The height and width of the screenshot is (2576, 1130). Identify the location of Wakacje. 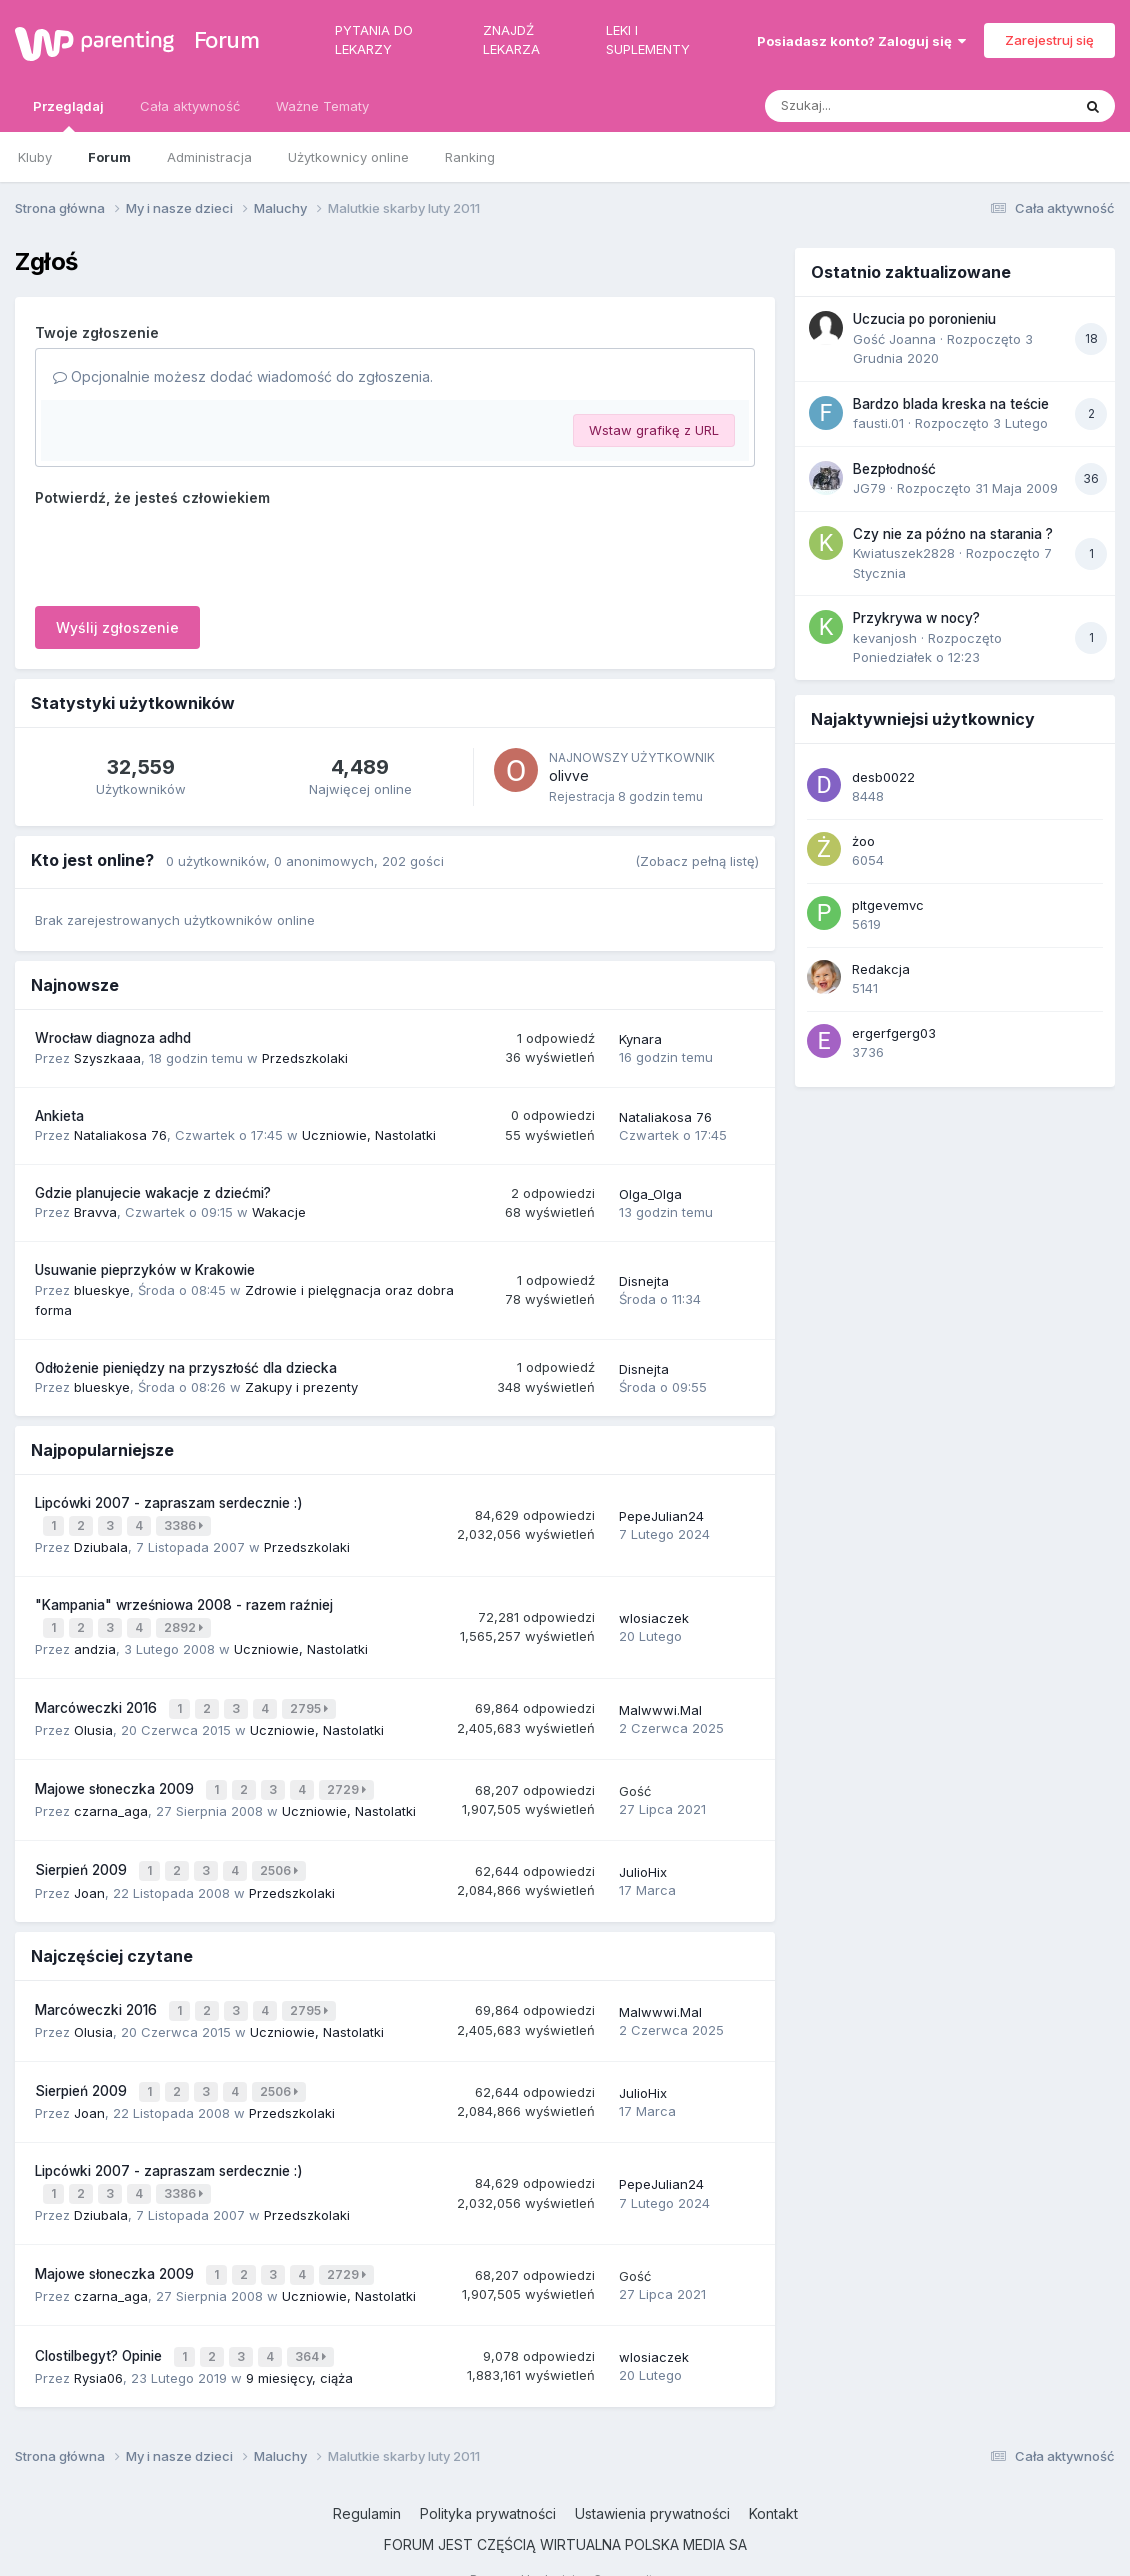
(279, 1212).